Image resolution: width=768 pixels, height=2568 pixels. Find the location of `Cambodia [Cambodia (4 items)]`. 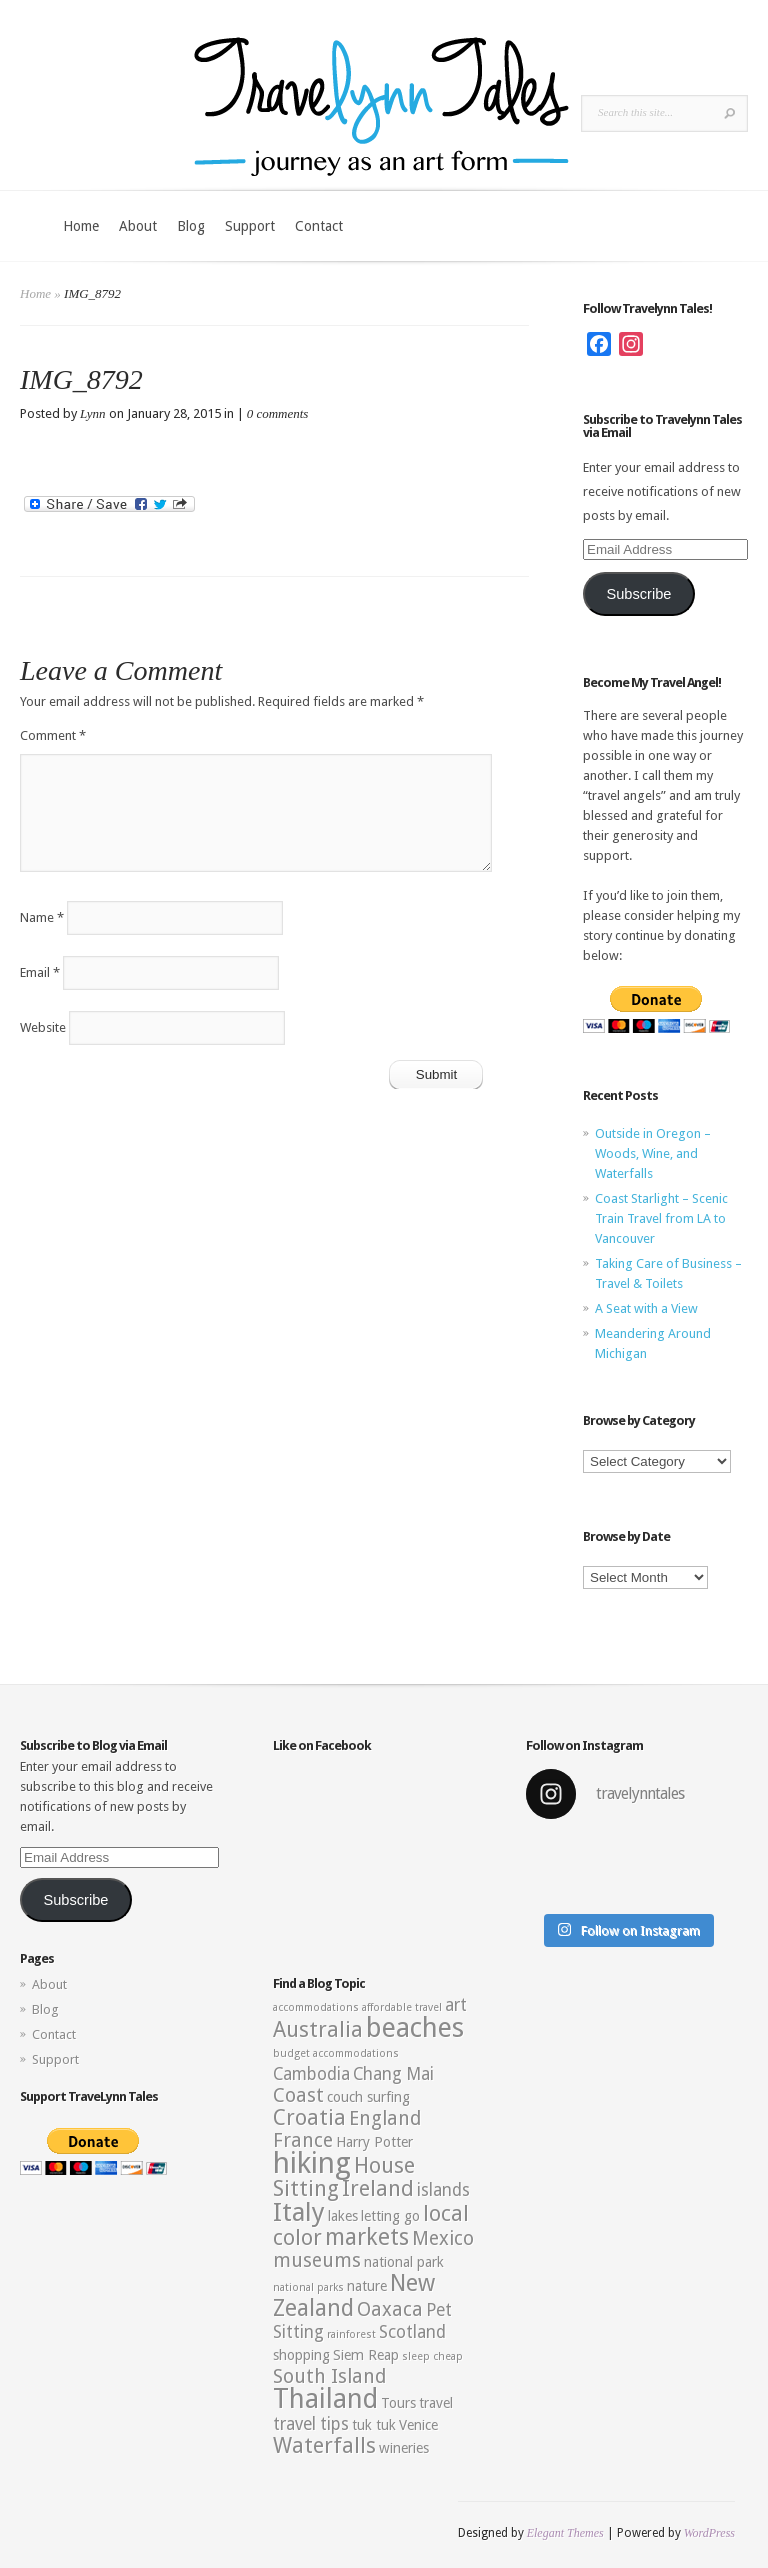

Cambodia [Cambodia (4 items)] is located at coordinates (311, 2074).